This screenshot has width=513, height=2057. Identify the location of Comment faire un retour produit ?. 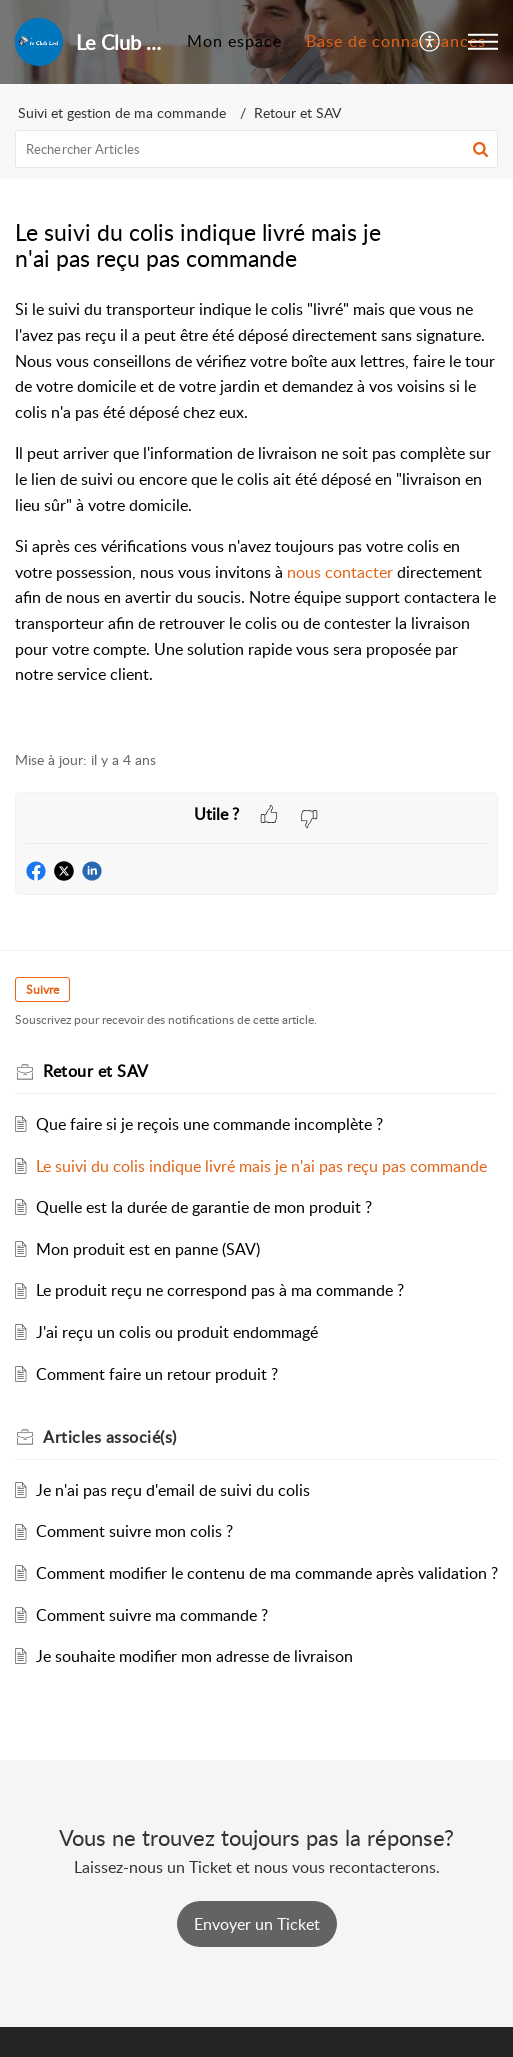
(157, 1374).